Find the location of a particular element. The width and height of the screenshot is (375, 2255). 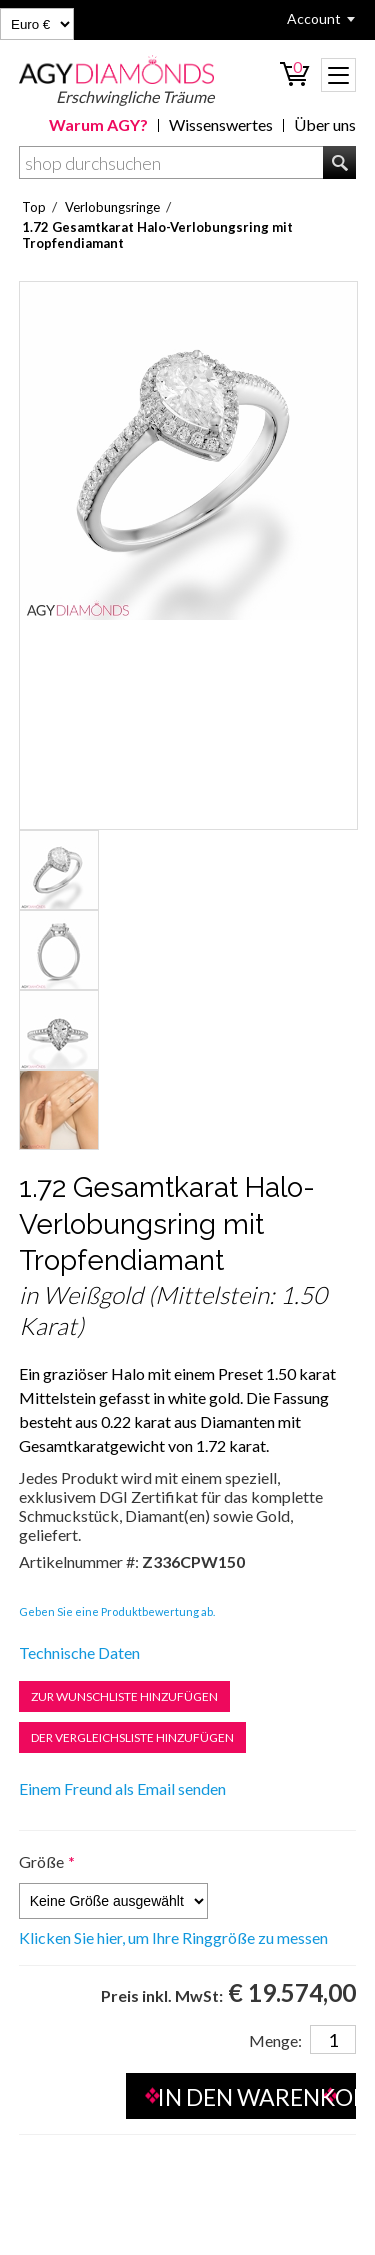

Wissenswertes is located at coordinates (221, 124).